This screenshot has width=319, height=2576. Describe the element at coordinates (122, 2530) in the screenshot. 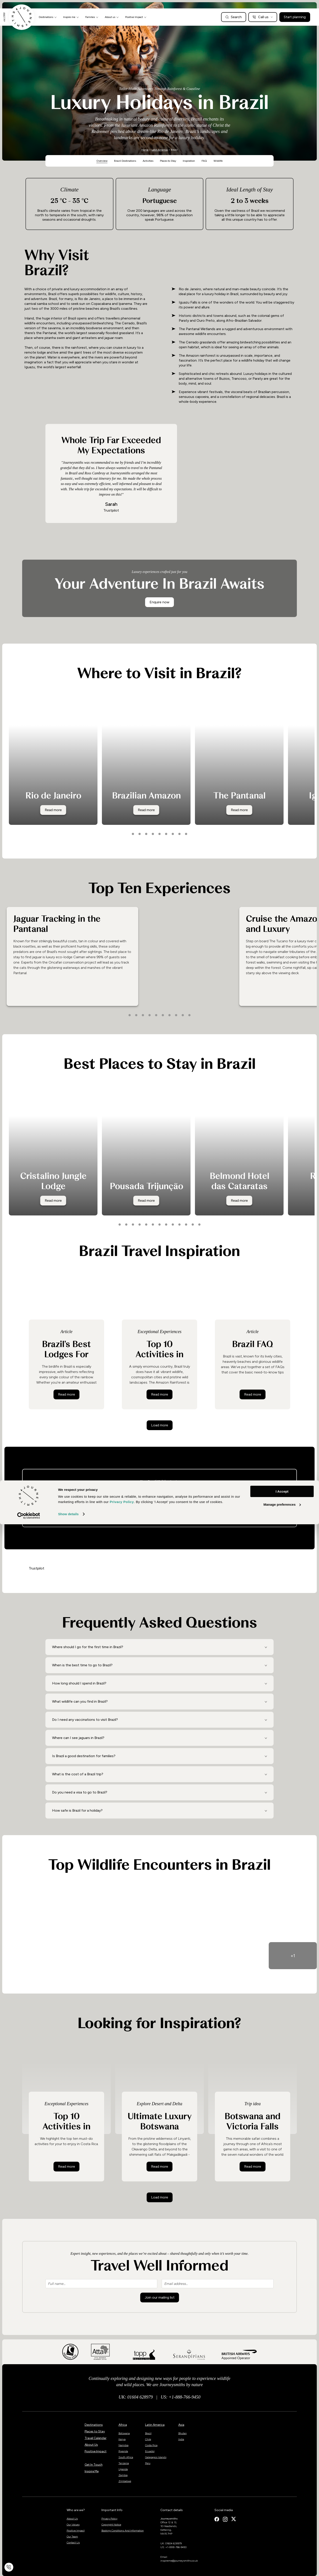

I see `Booking Conditions And Information` at that location.